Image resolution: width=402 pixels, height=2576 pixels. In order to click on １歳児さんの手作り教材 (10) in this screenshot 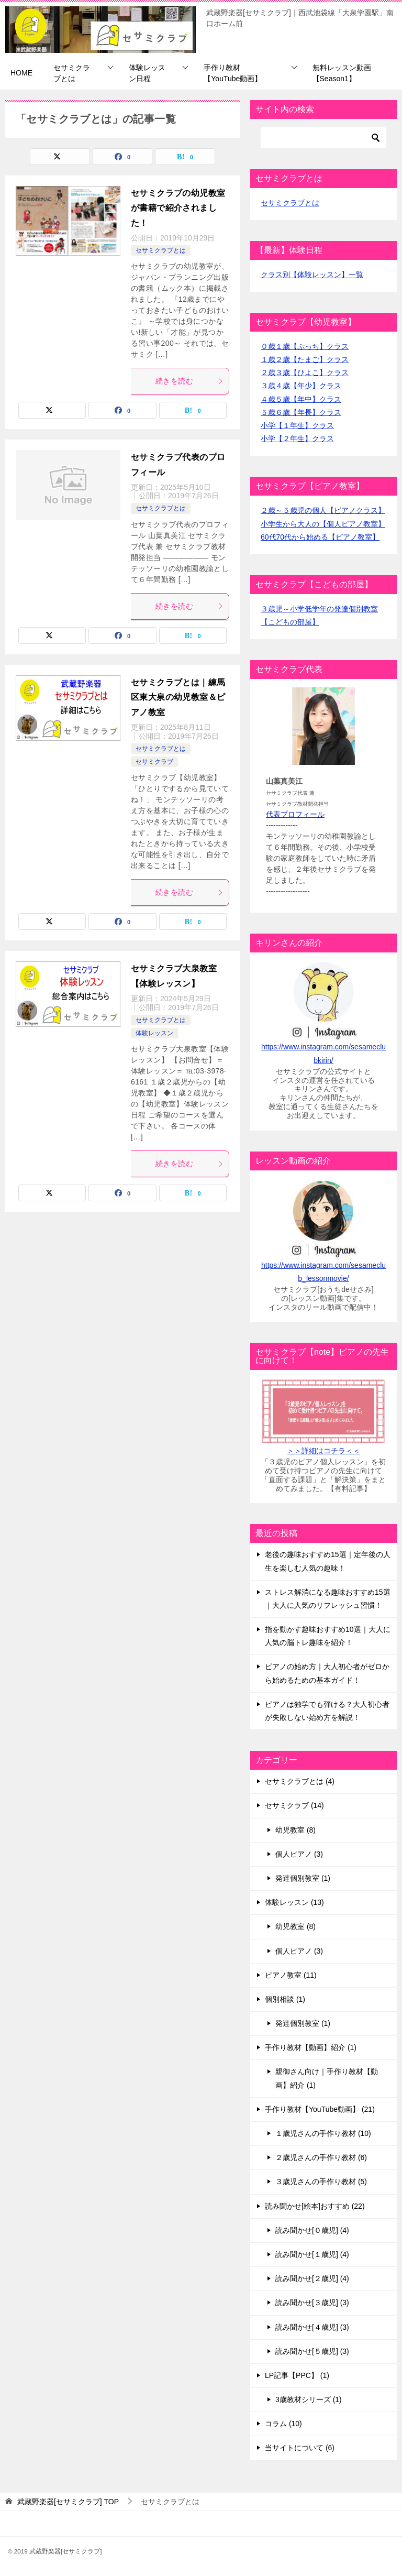, I will do `click(323, 2133)`.